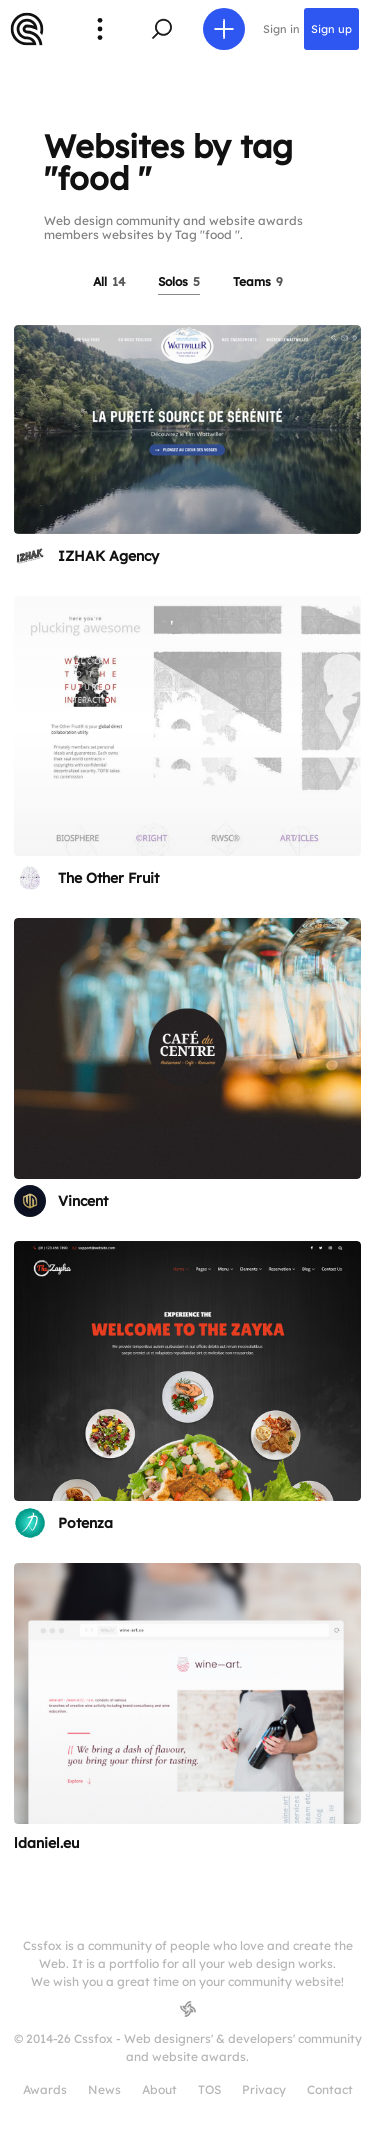 The width and height of the screenshot is (375, 2153). I want to click on Teams, so click(258, 281).